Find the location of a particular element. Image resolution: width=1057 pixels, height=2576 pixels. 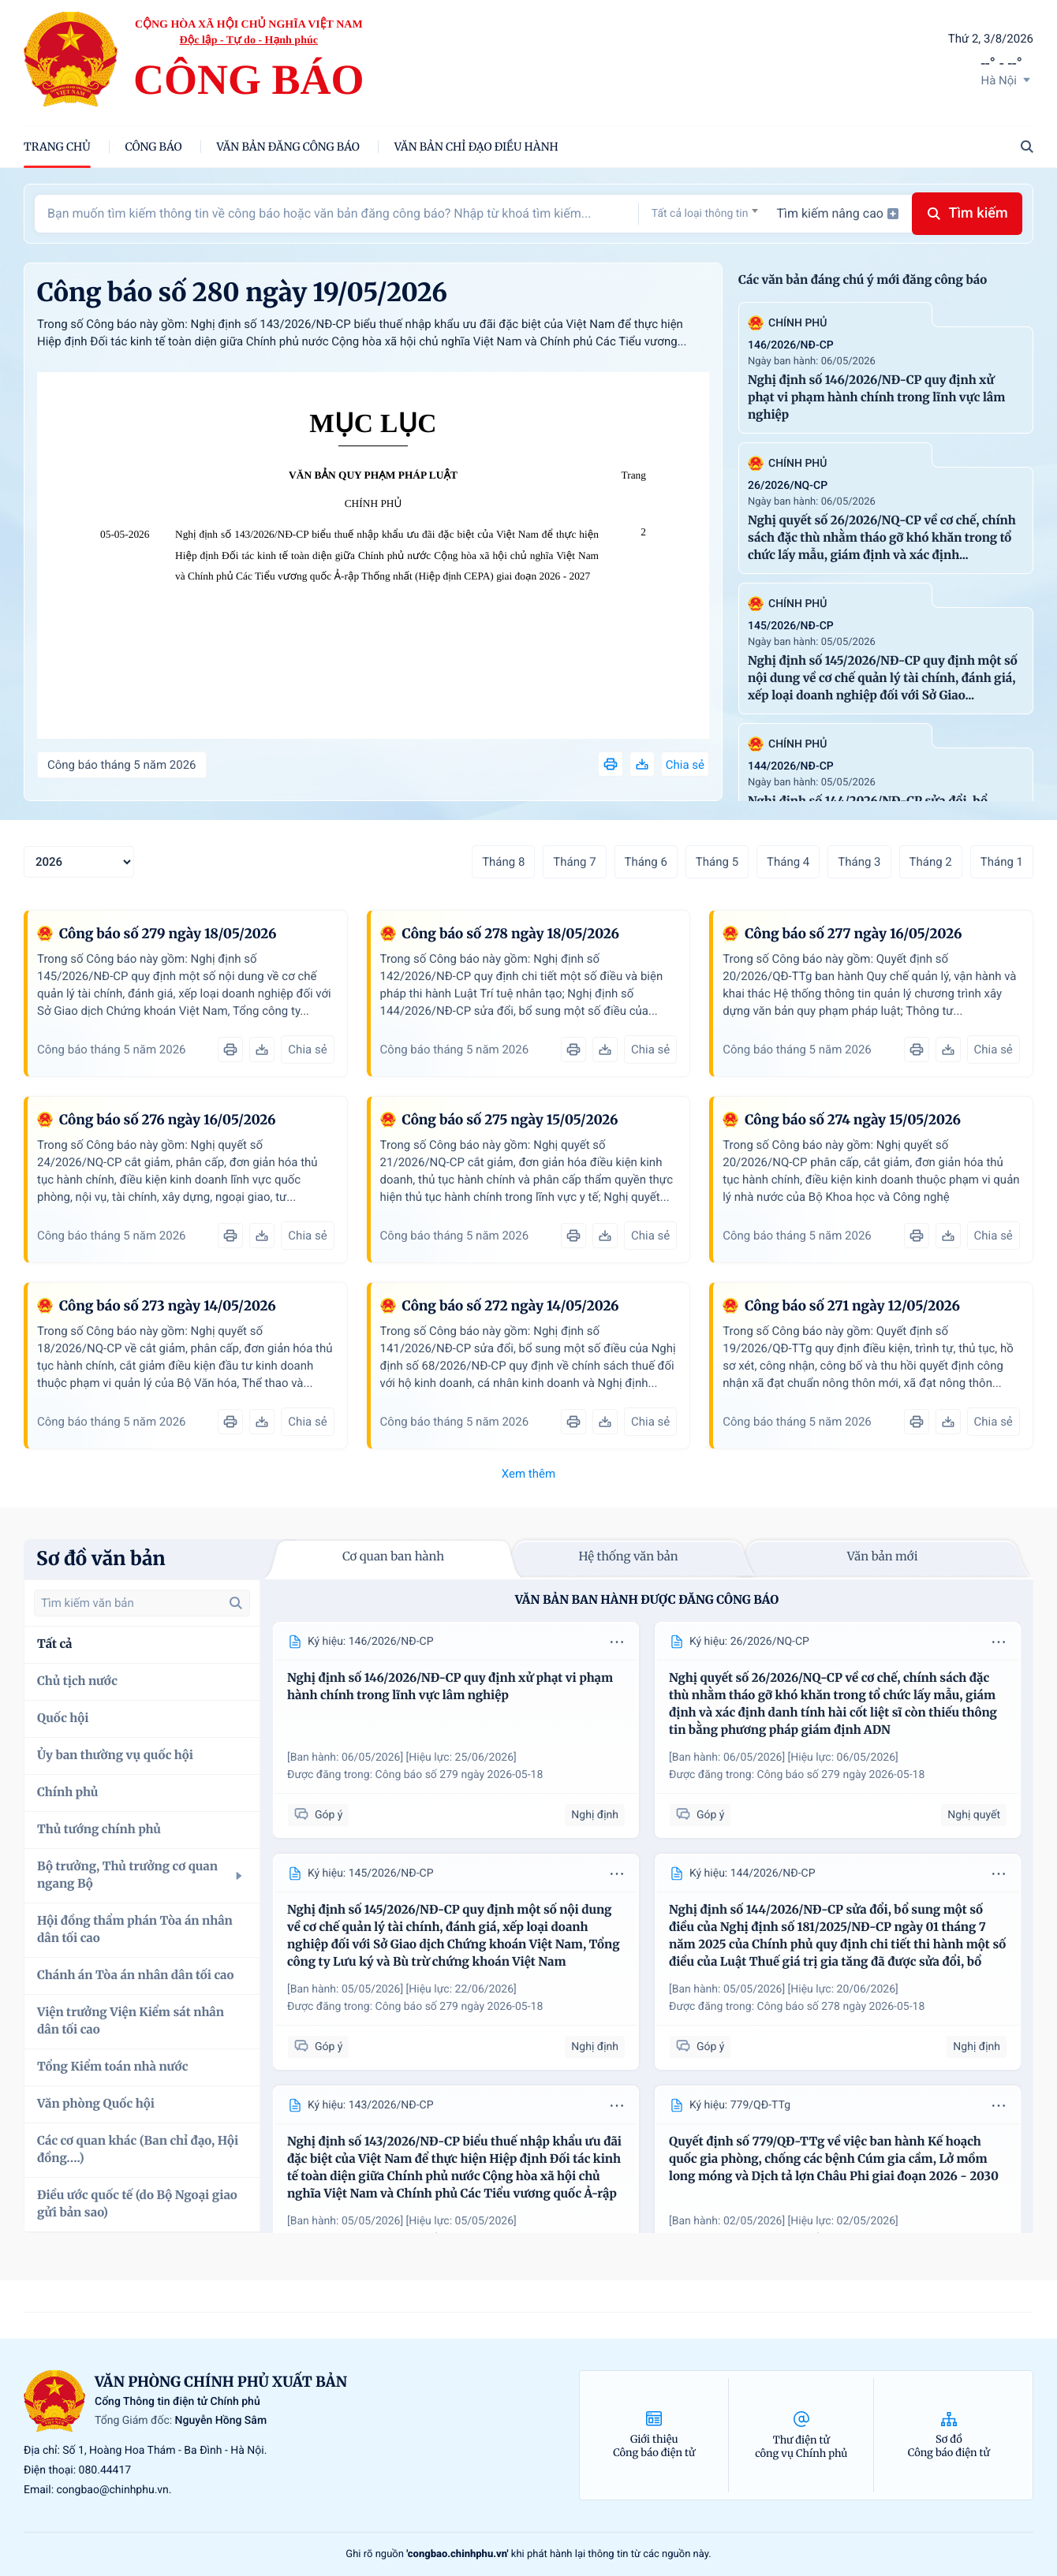

Sơ đồ văn bản is located at coordinates (101, 1558).